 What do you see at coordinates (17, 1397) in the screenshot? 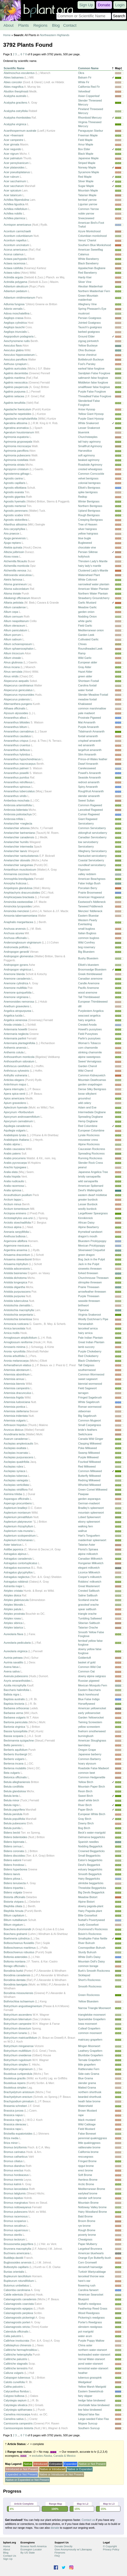
I see `Artemisia frigida` at bounding box center [17, 1397].